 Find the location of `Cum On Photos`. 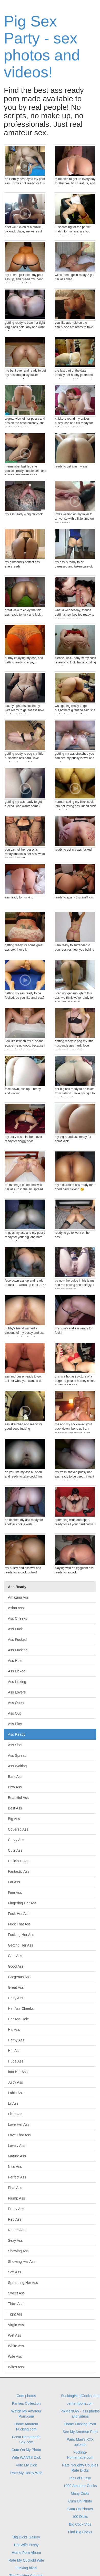

Cum On Photos is located at coordinates (80, 2509).